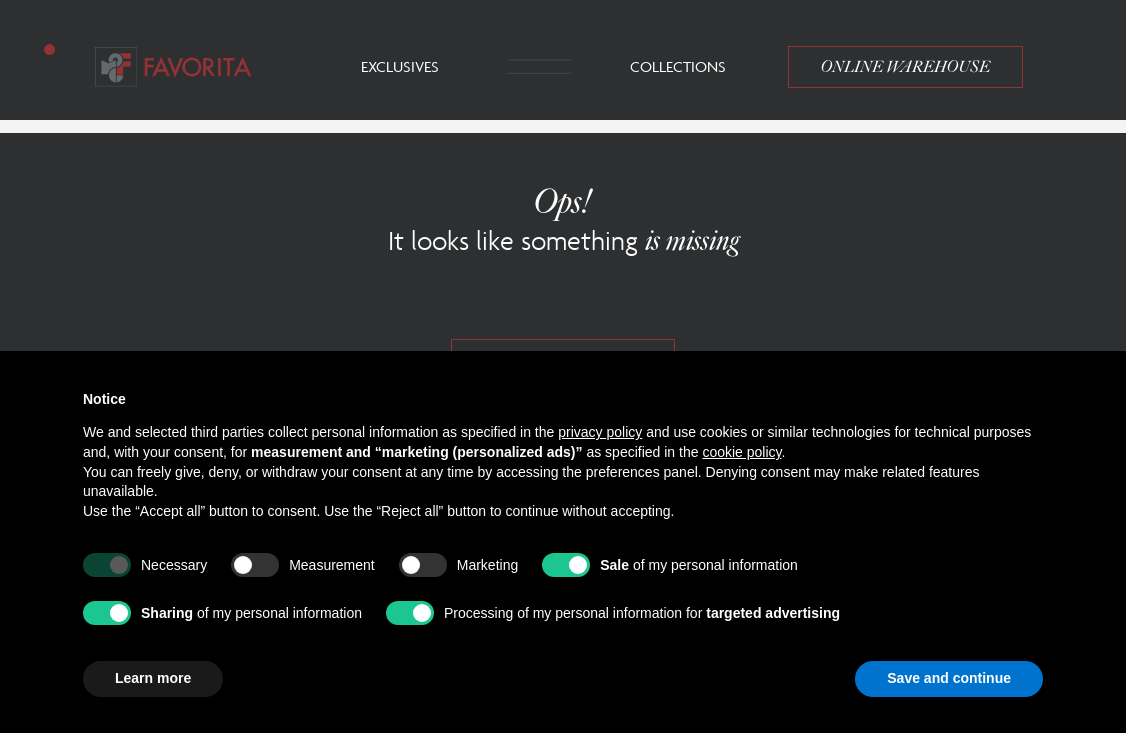  I want to click on Exclusives, so click(400, 66).